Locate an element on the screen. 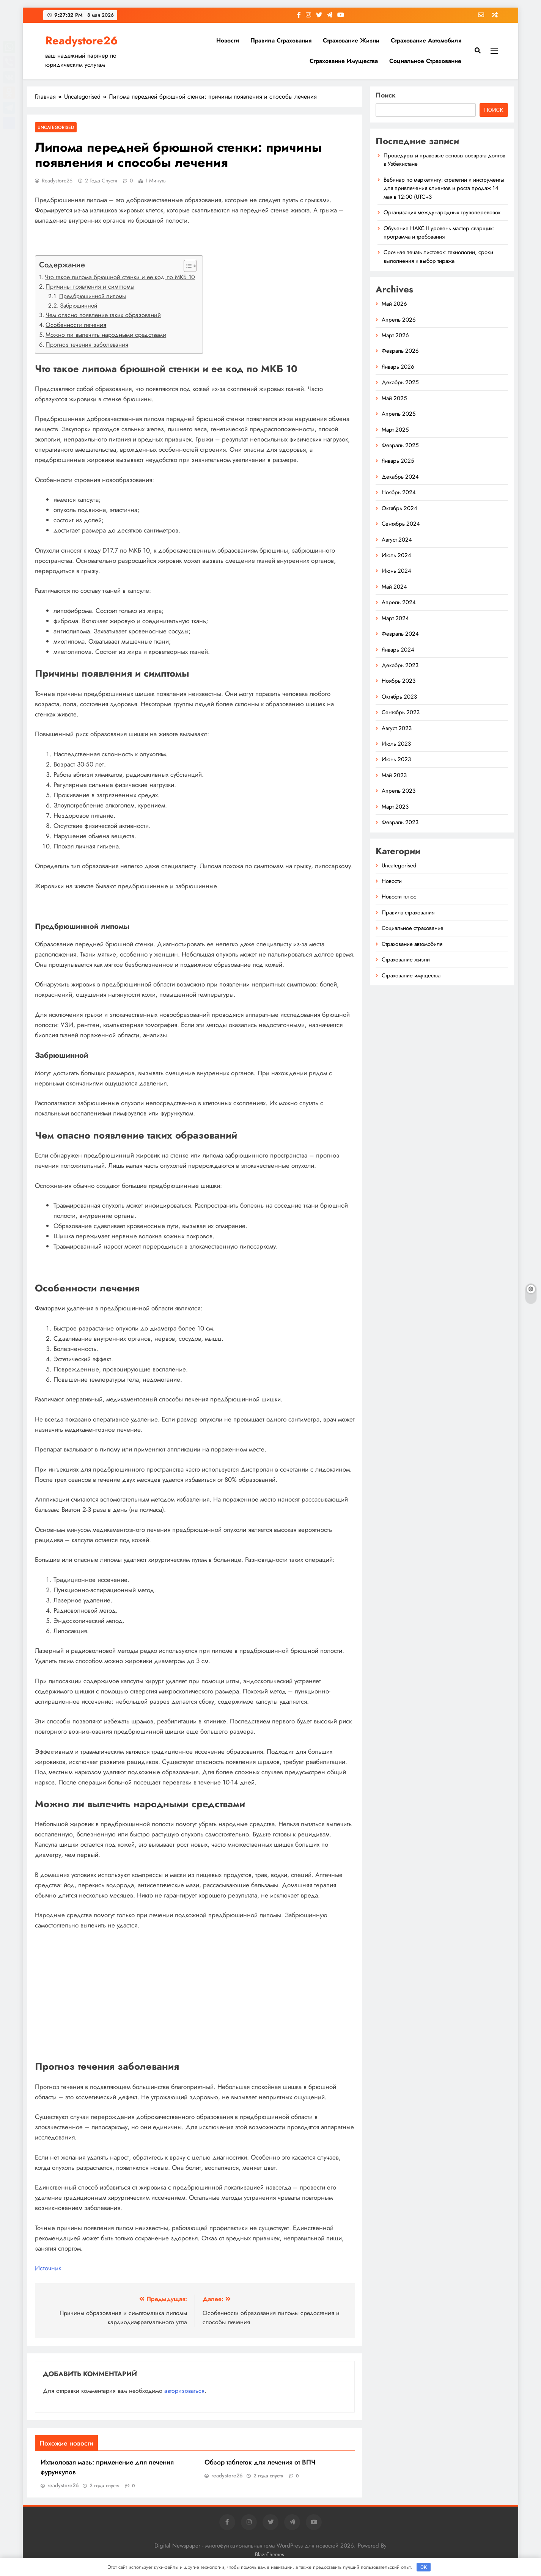  Июль 2023 is located at coordinates (396, 744).